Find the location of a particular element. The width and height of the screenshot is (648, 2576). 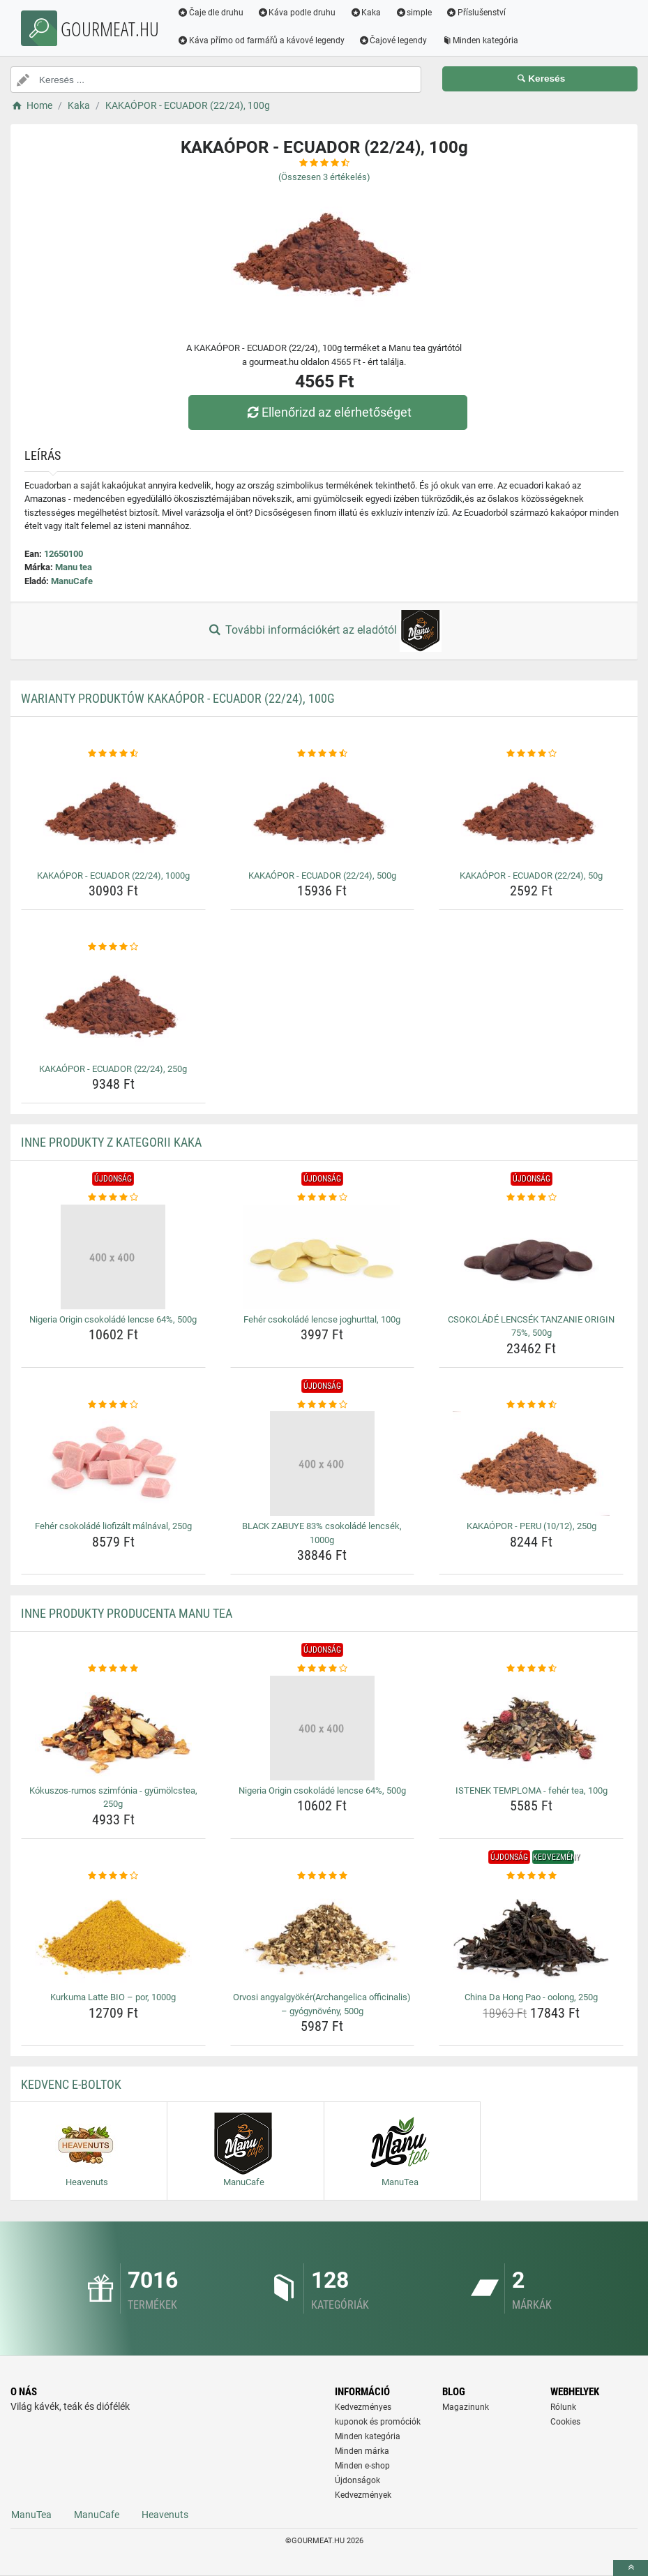

simple is located at coordinates (413, 12).